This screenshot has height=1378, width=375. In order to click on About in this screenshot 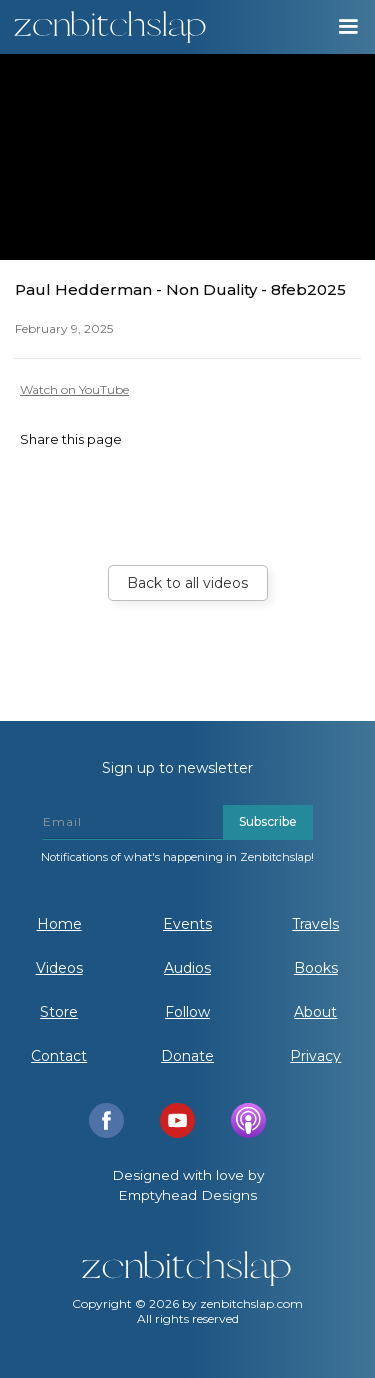, I will do `click(315, 1012)`.